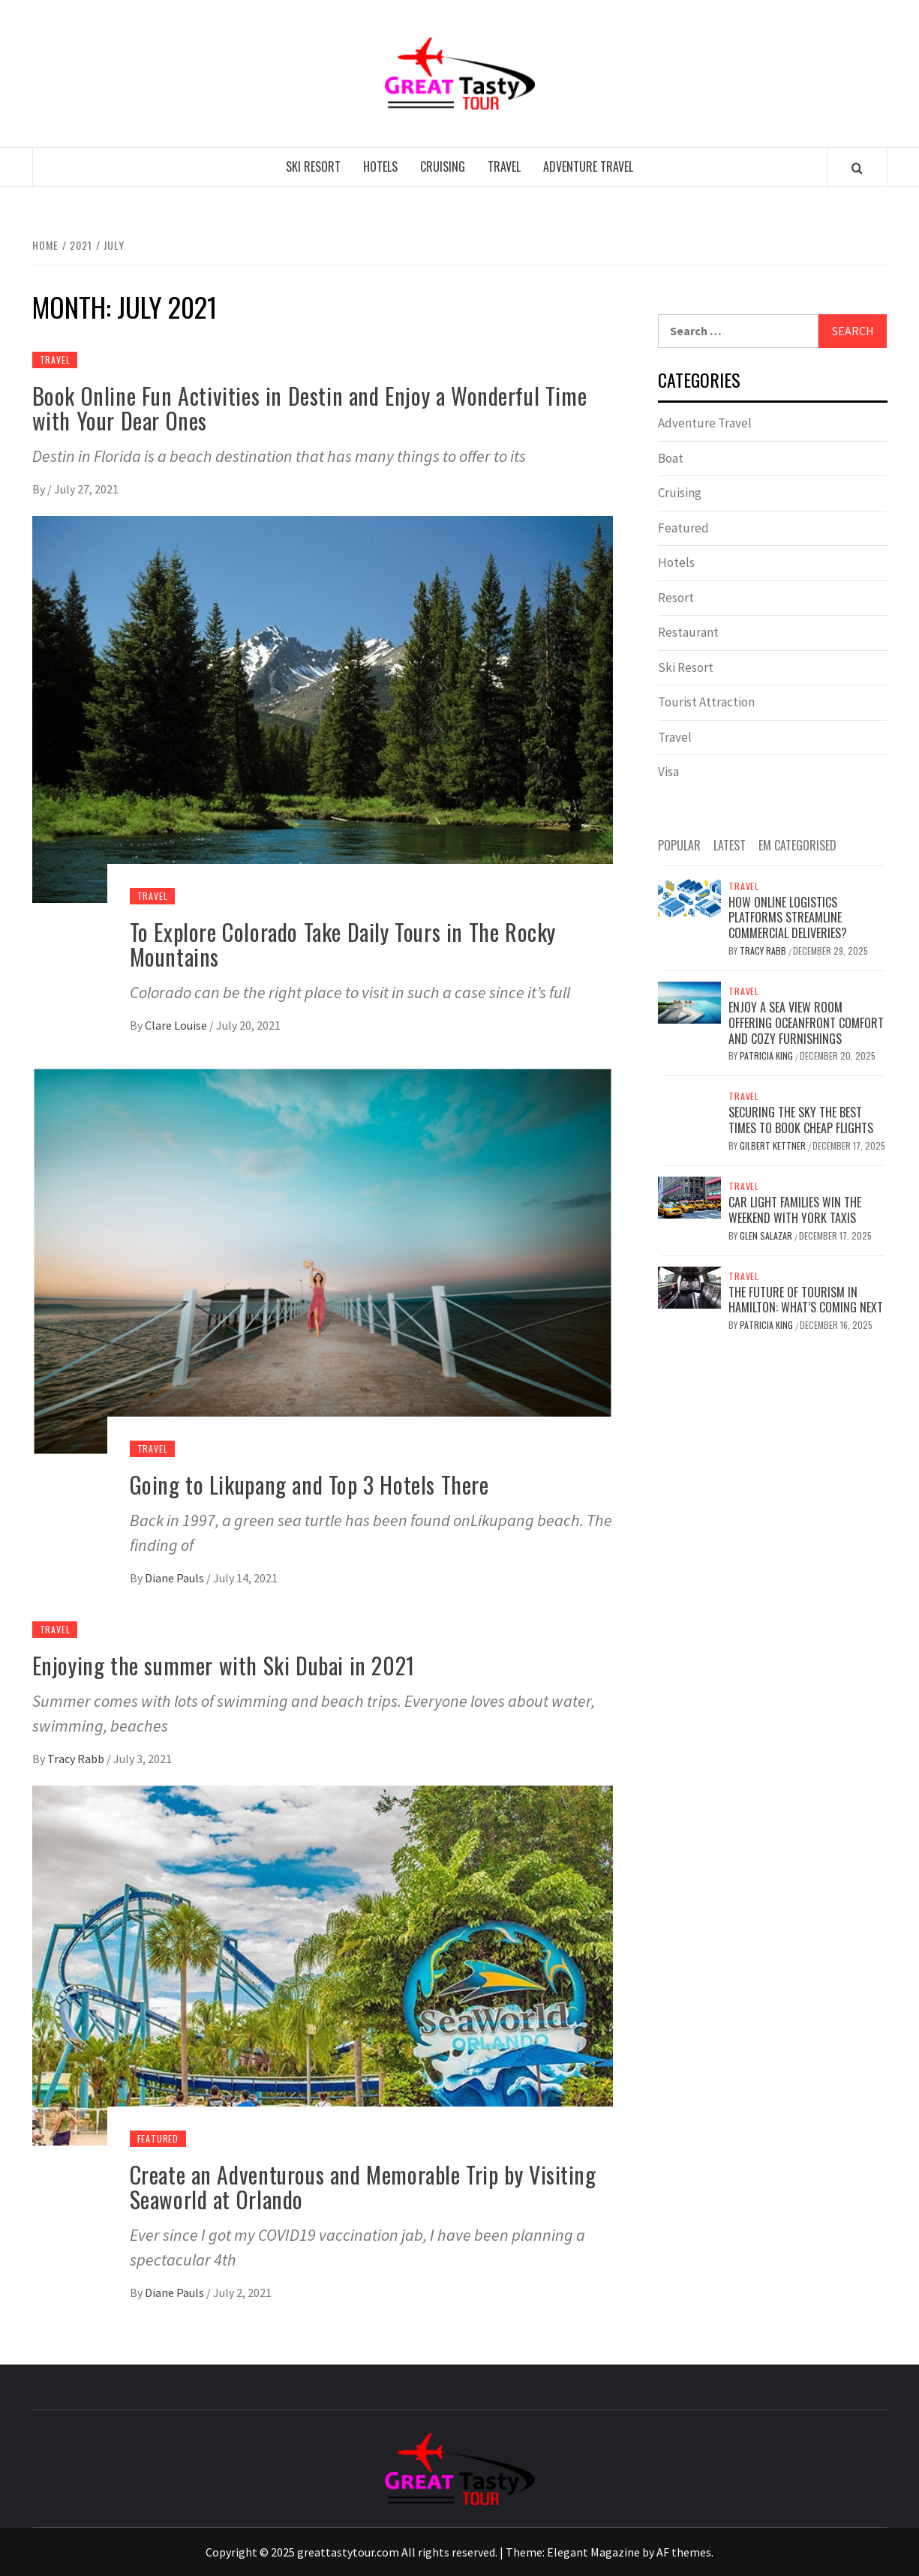 This screenshot has width=919, height=2576. What do you see at coordinates (690, 1286) in the screenshot?
I see `[The Future of Tourism in Hamilton: What’s Coming Next]` at bounding box center [690, 1286].